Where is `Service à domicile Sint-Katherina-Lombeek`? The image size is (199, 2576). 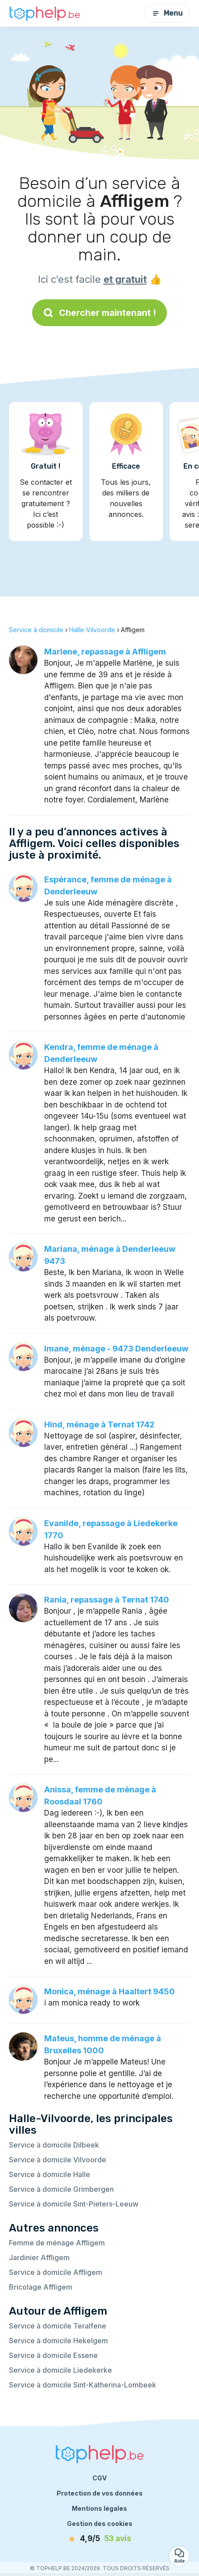 Service à domicile Sint-Katherina-Lombeek is located at coordinates (82, 2384).